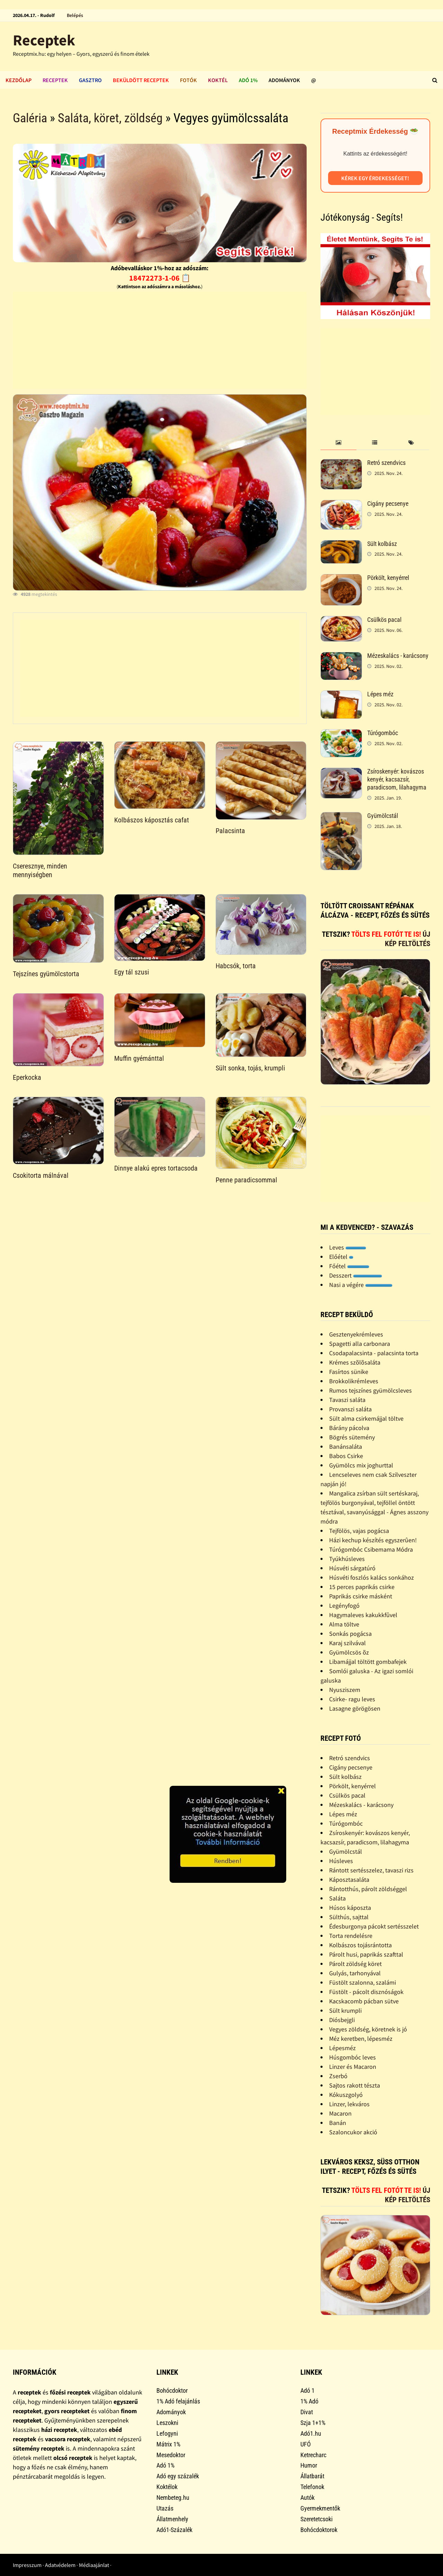 The height and width of the screenshot is (2576, 443). I want to click on Zserbó, so click(338, 2076).